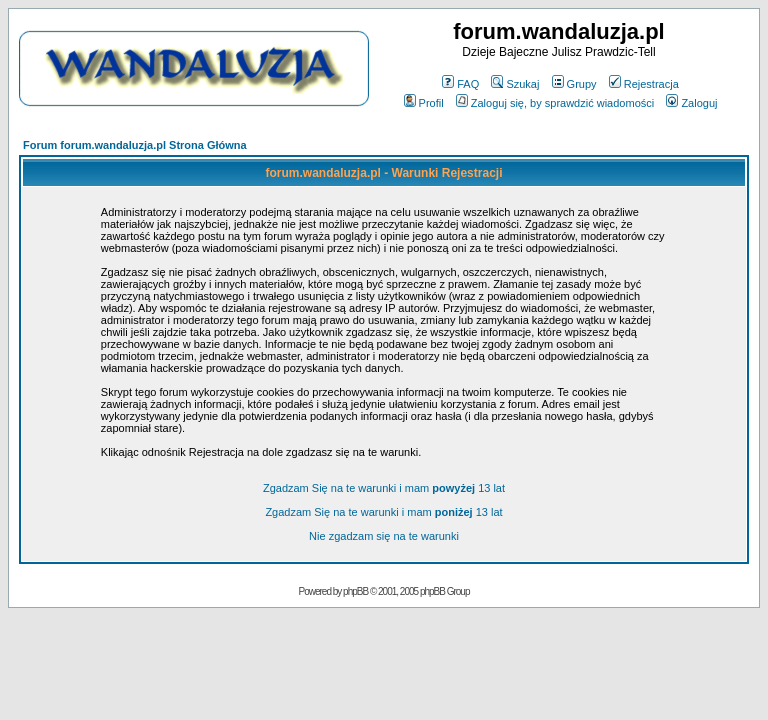  I want to click on Forum forum.wandaluzja.pl Strona Główna, so click(135, 145).